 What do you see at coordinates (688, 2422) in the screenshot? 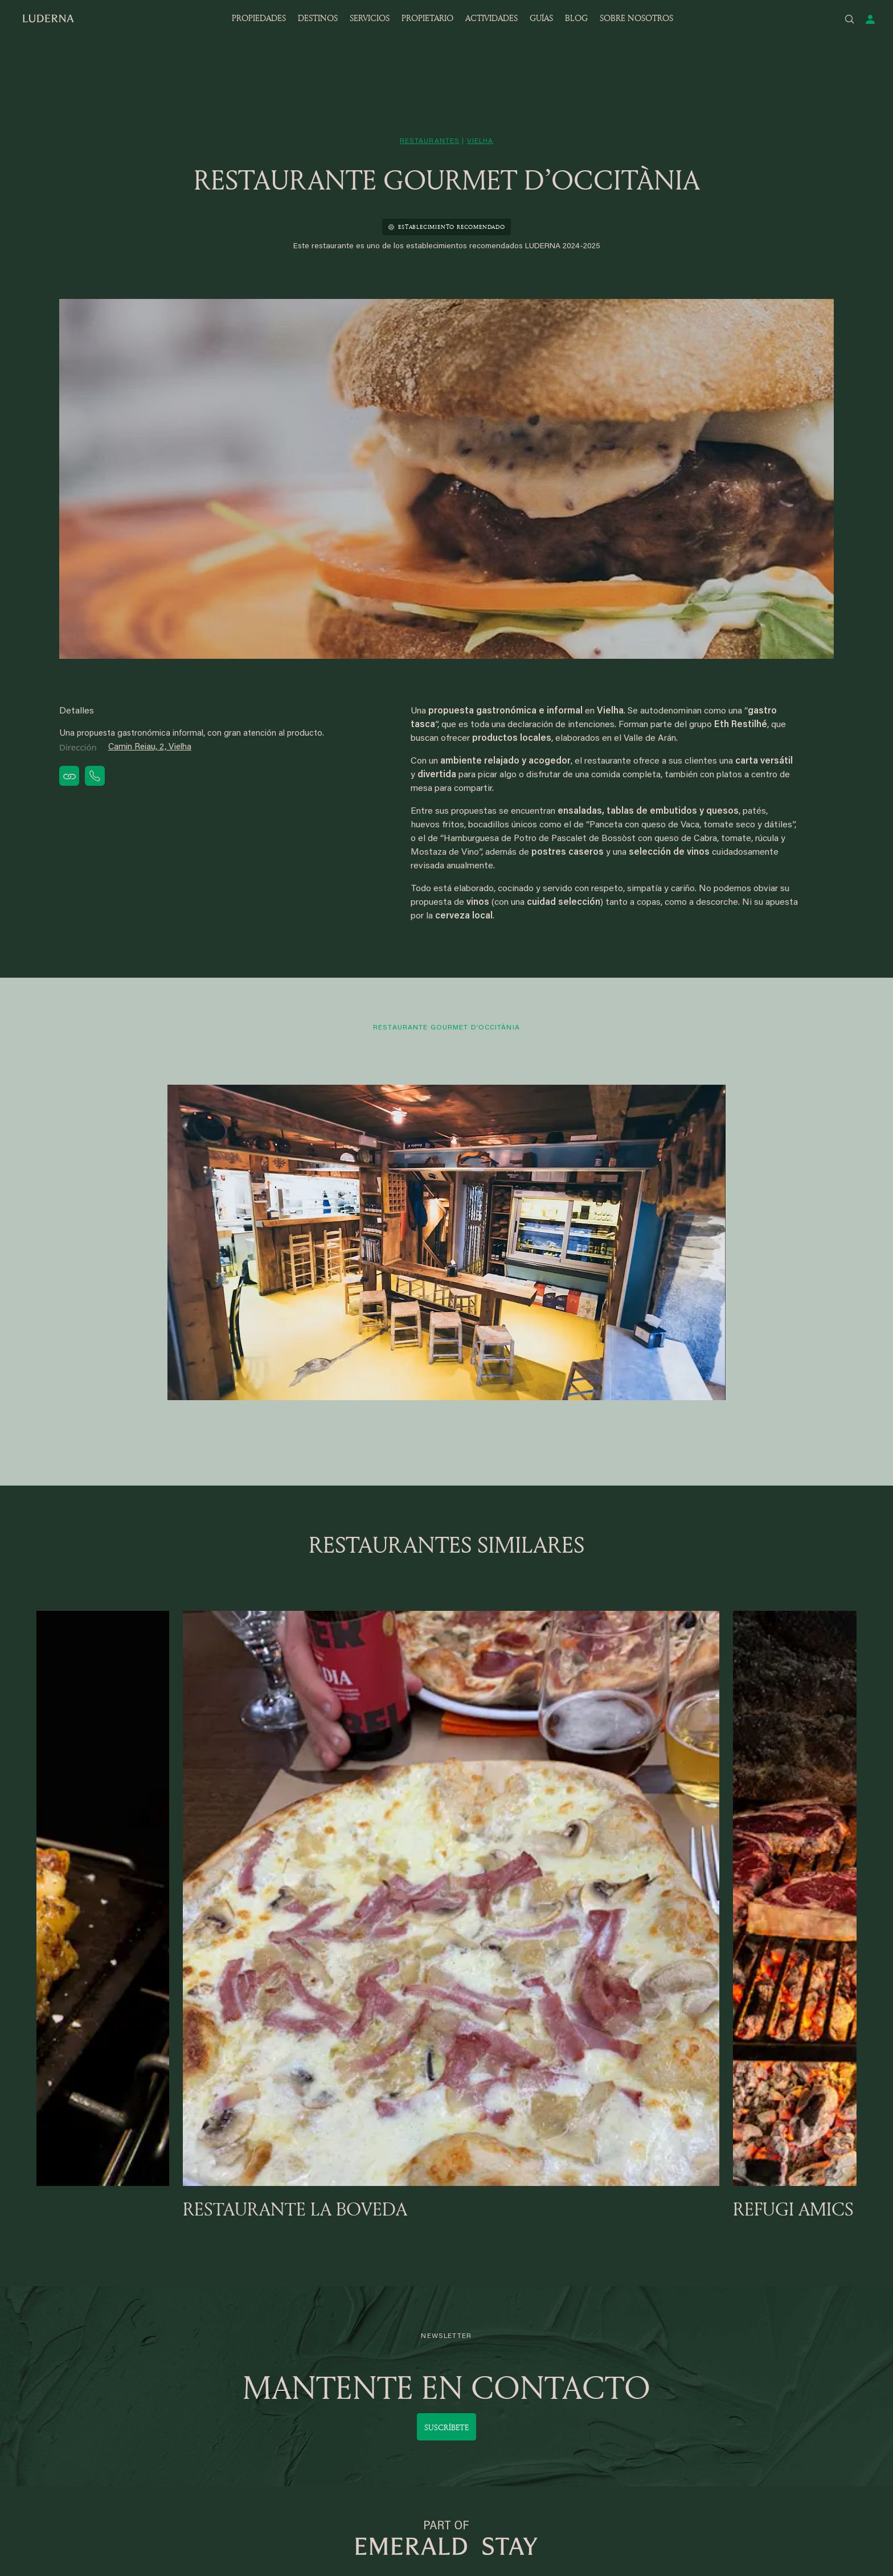
I see `Actividades` at bounding box center [688, 2422].